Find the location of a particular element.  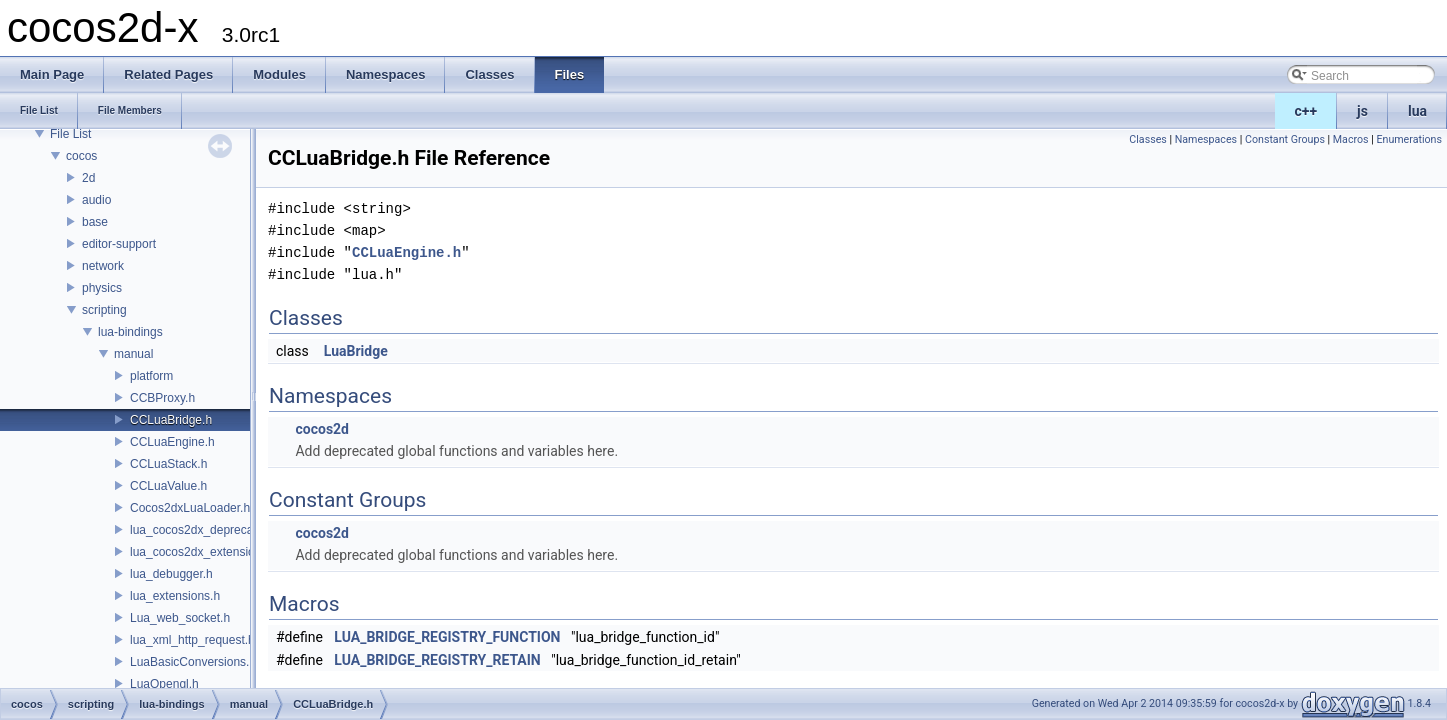

lua_debugger.h is located at coordinates (171, 574).